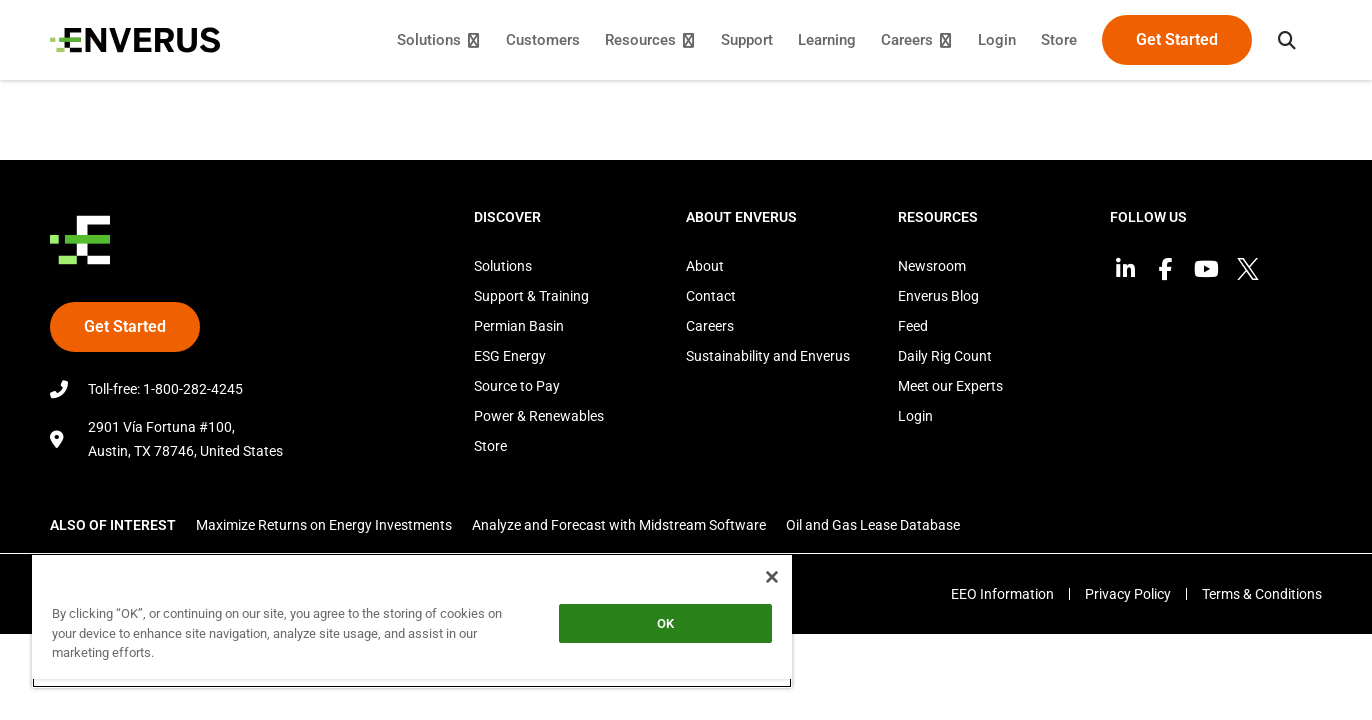 The image size is (1372, 720). What do you see at coordinates (768, 356) in the screenshot?
I see `Sustainability and Enverus` at bounding box center [768, 356].